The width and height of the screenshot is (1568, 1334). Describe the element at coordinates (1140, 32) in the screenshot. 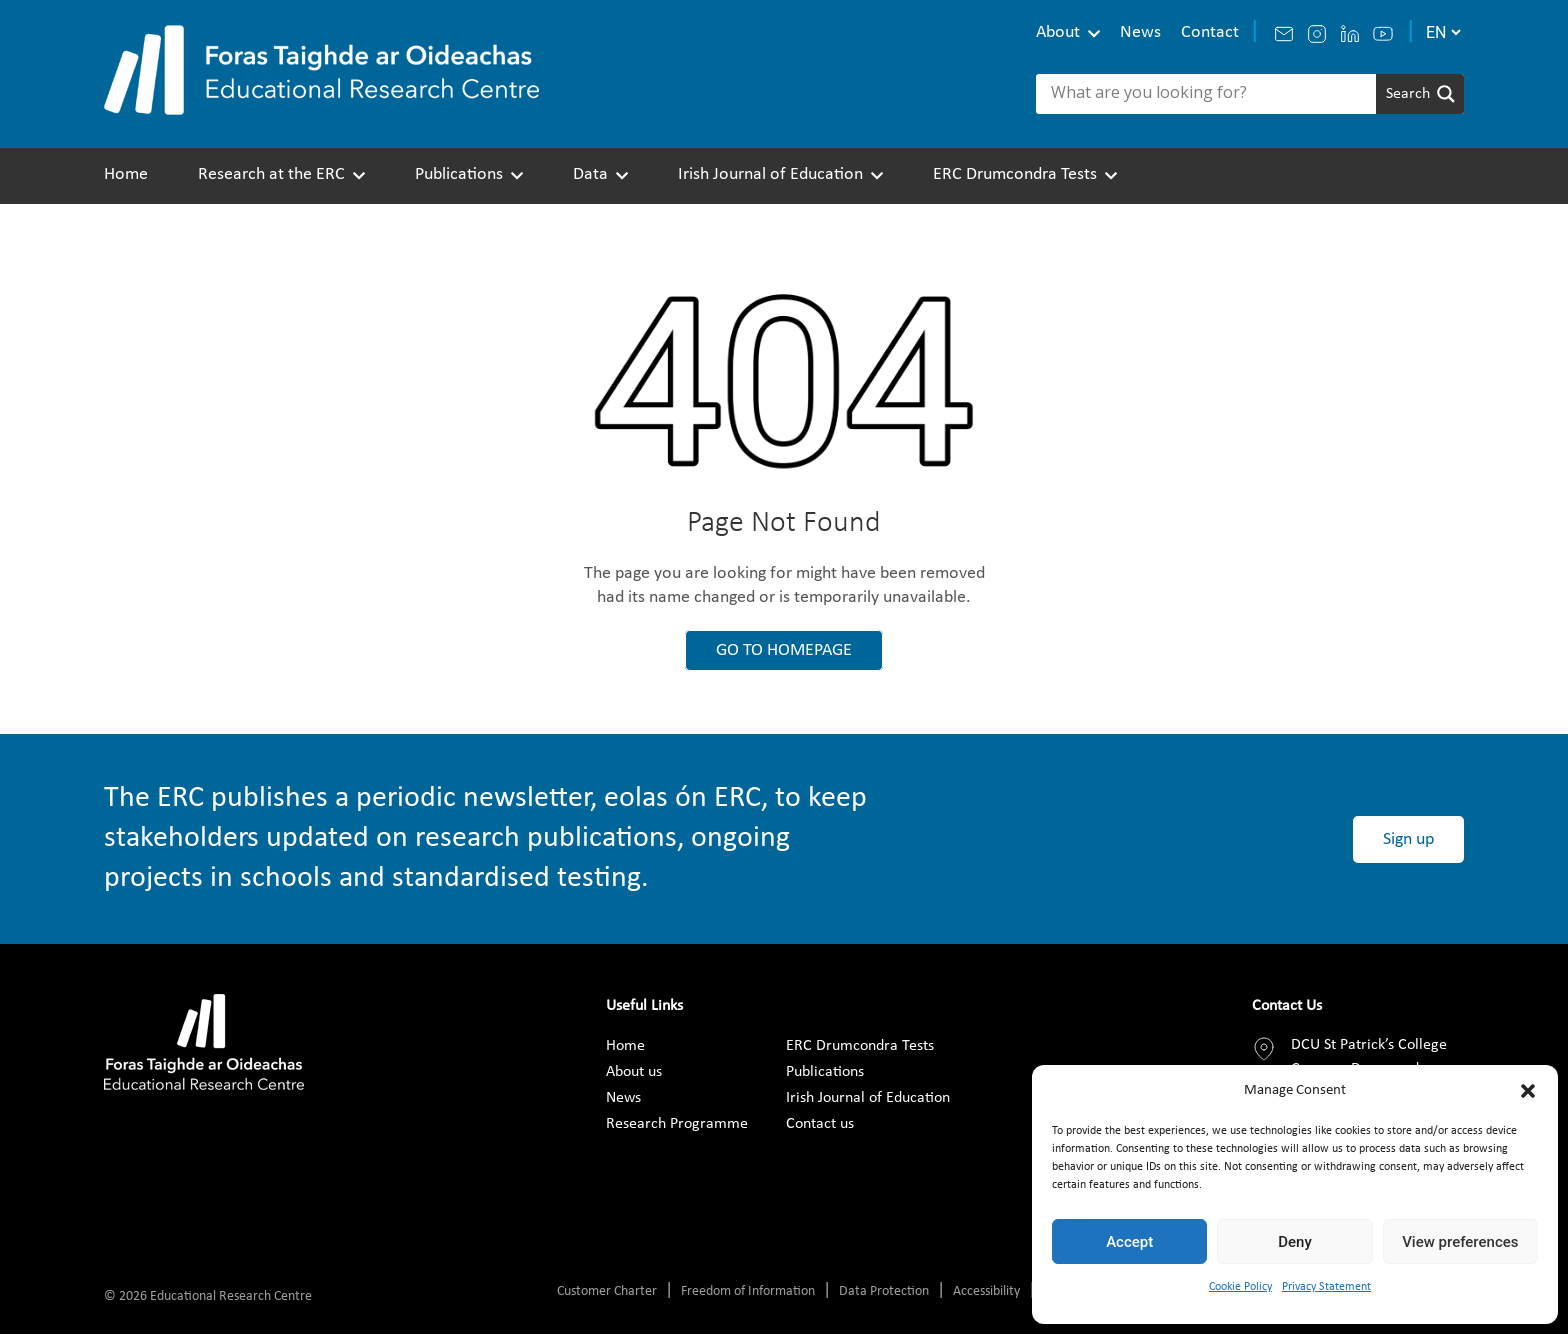

I see `News` at that location.